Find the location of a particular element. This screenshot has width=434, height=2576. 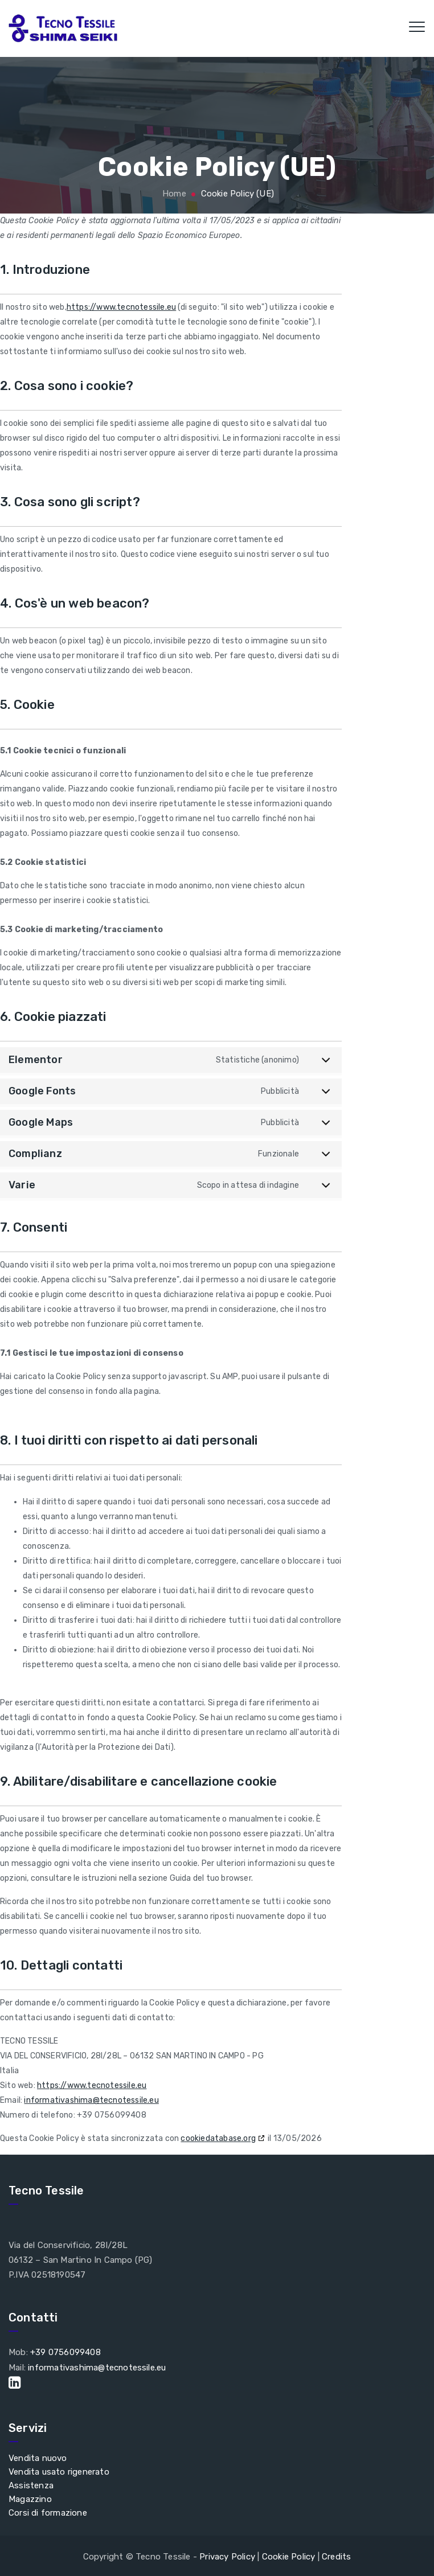

Cookie Policy is located at coordinates (289, 2555).